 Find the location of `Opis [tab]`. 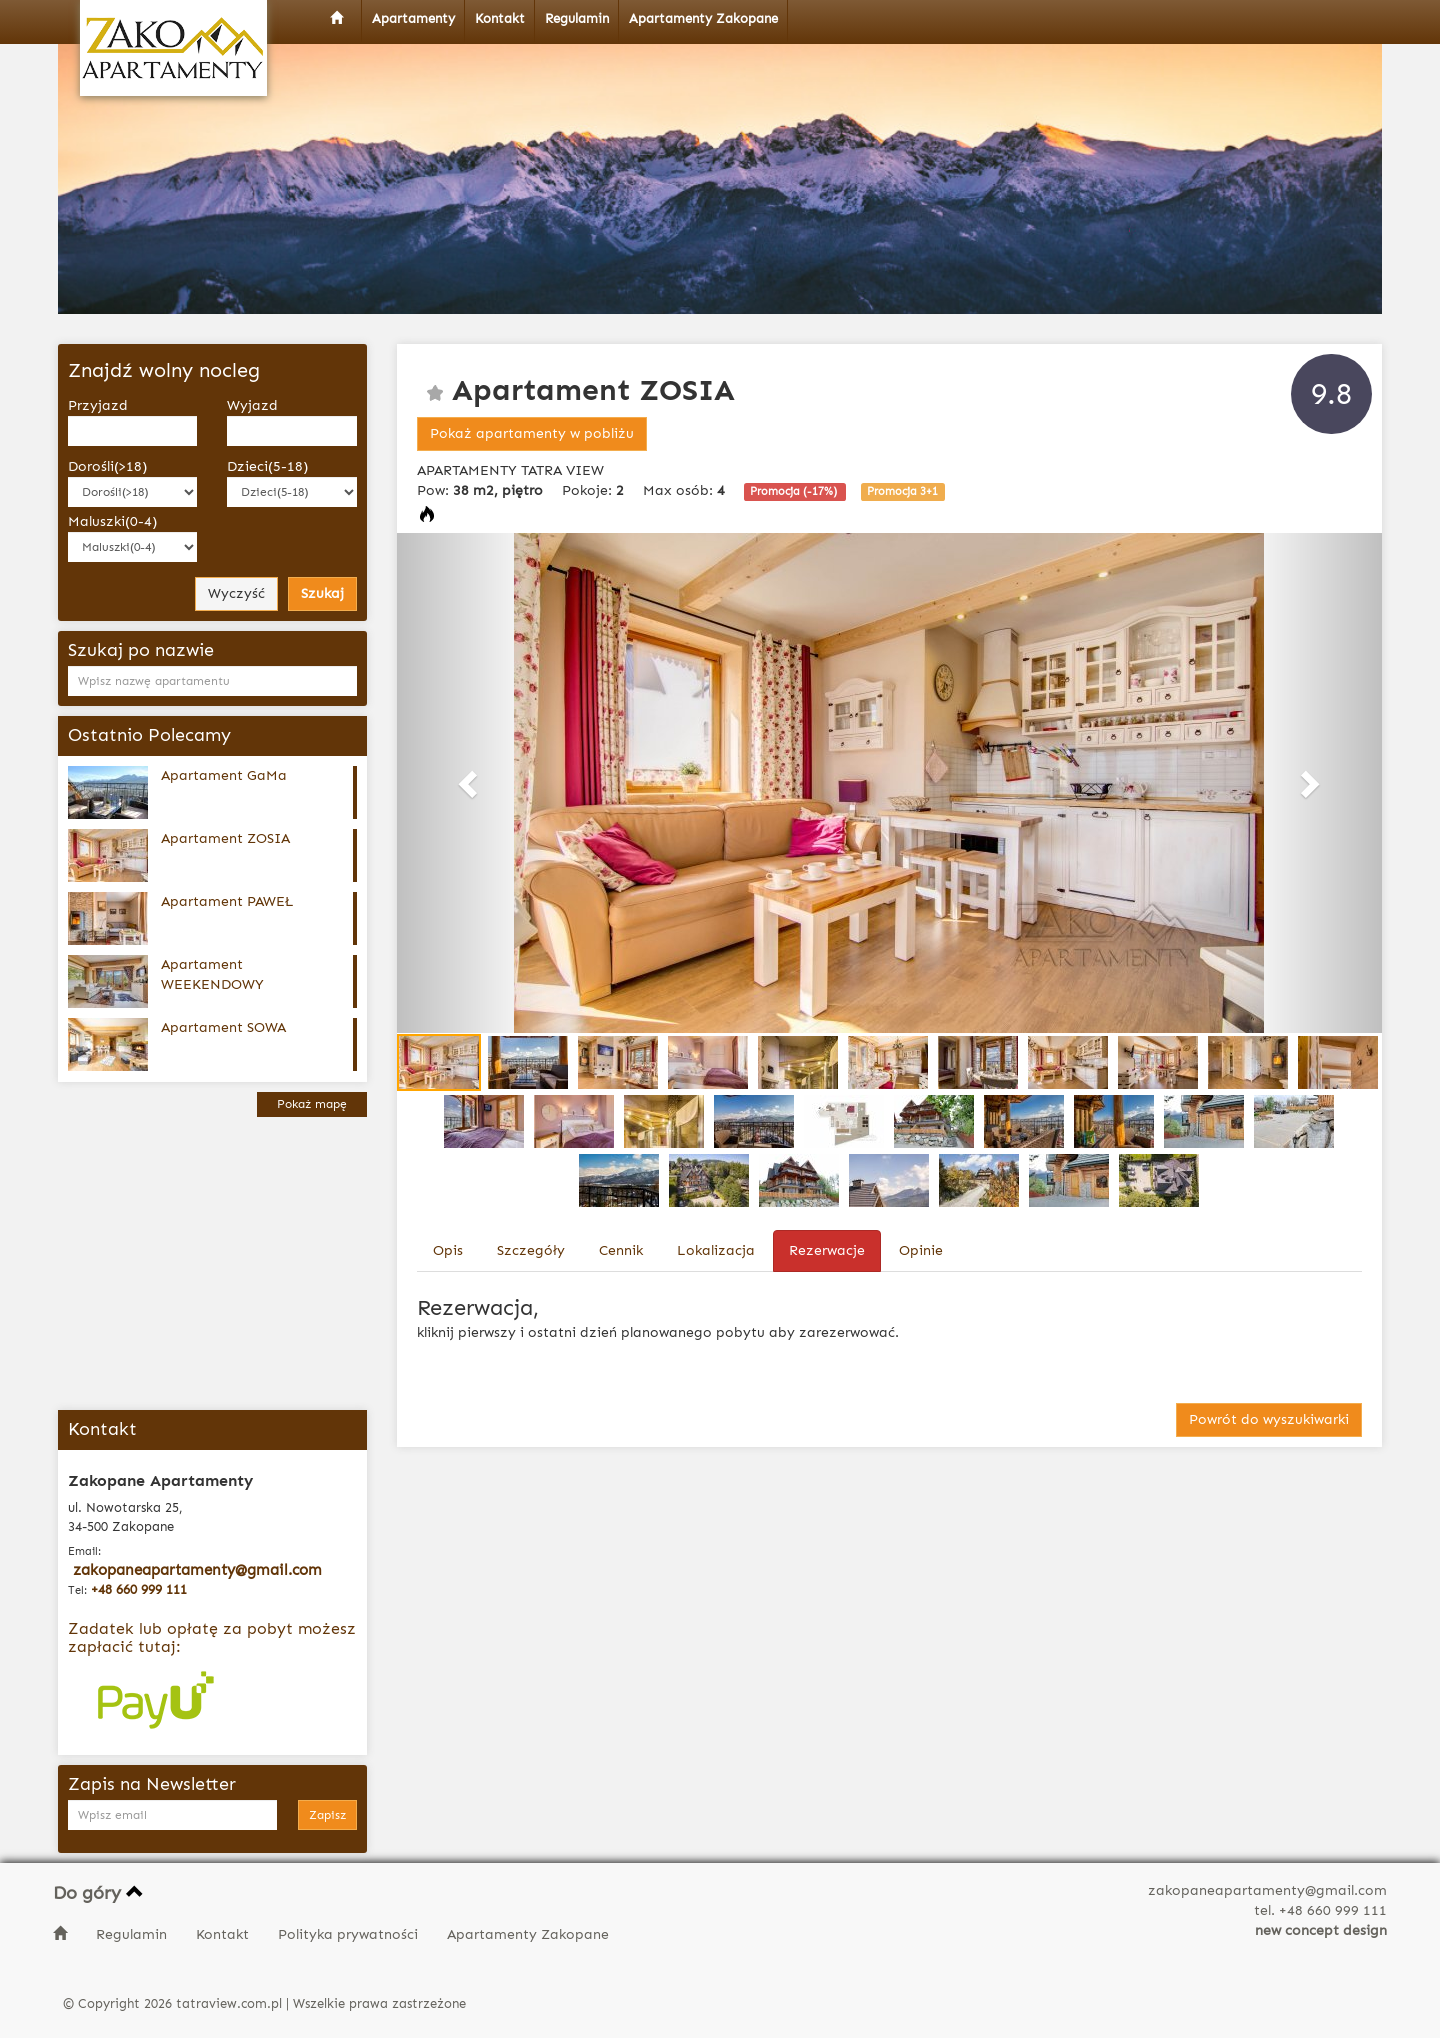

Opis [tab] is located at coordinates (448, 1250).